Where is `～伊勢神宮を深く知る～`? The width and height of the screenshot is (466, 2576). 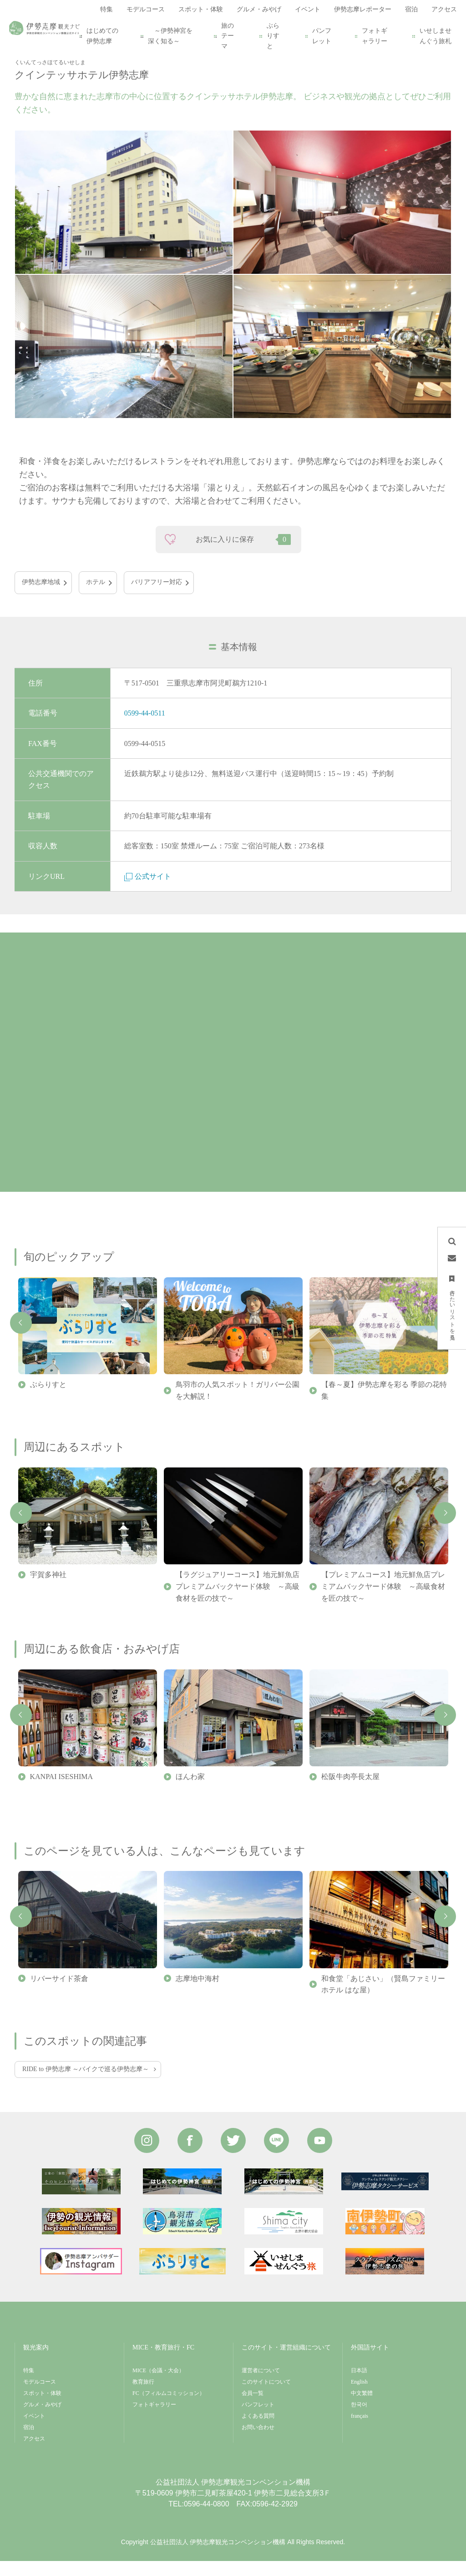
～伊勢神宮を深く知る～ is located at coordinates (170, 35).